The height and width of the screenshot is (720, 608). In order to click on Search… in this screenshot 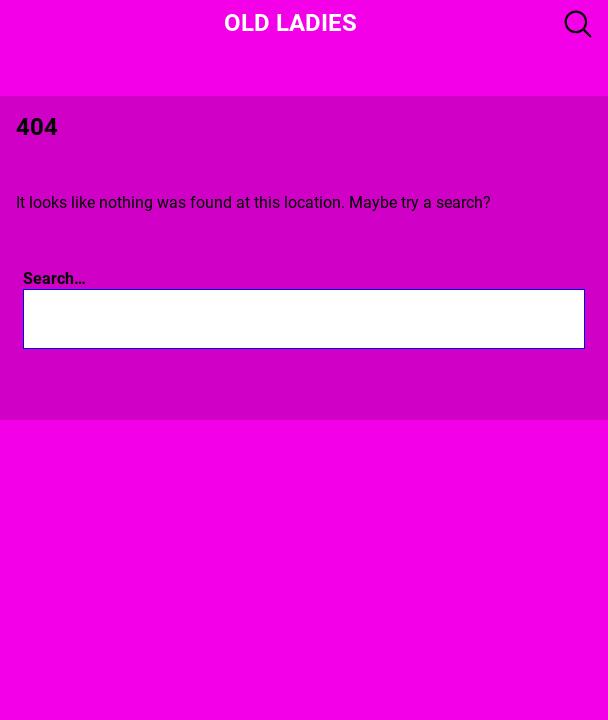, I will do `click(54, 278)`.